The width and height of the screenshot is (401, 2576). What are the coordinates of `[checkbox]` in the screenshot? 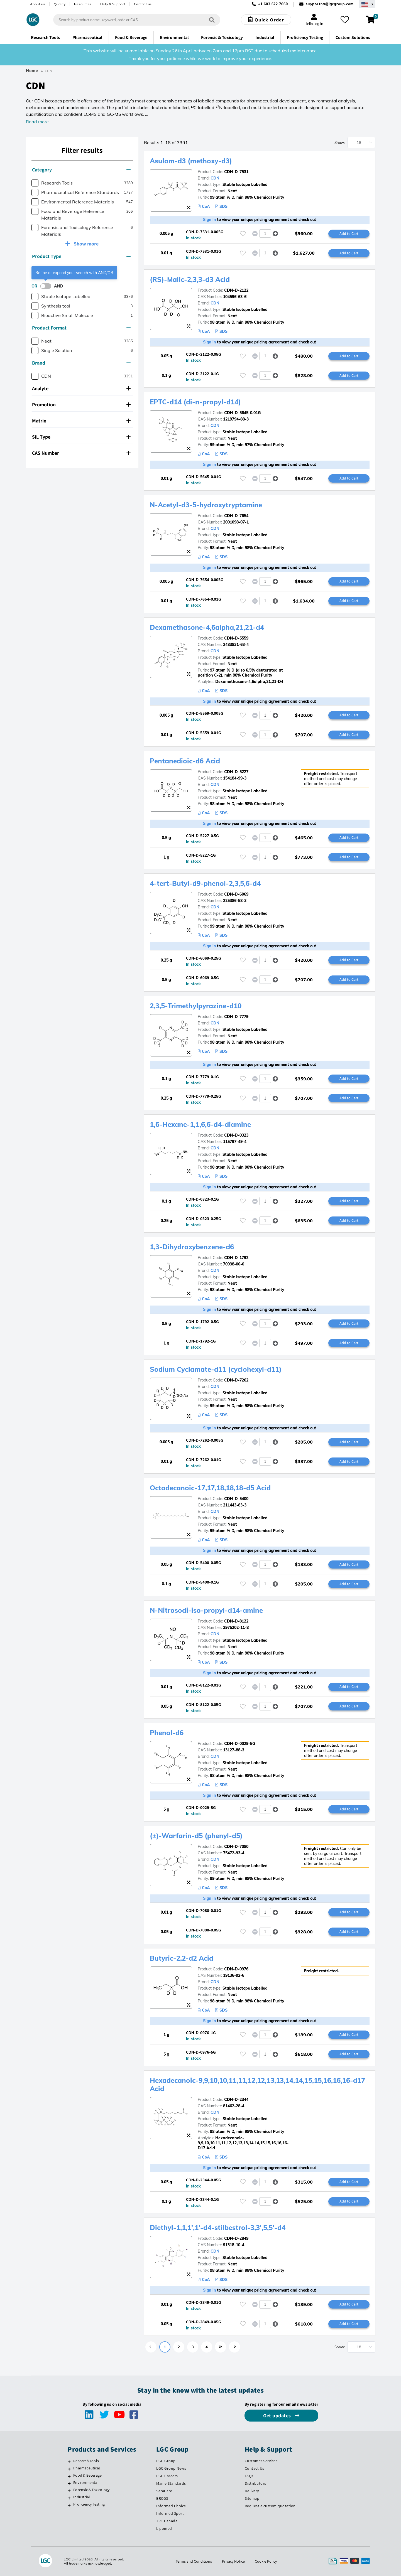 It's located at (34, 183).